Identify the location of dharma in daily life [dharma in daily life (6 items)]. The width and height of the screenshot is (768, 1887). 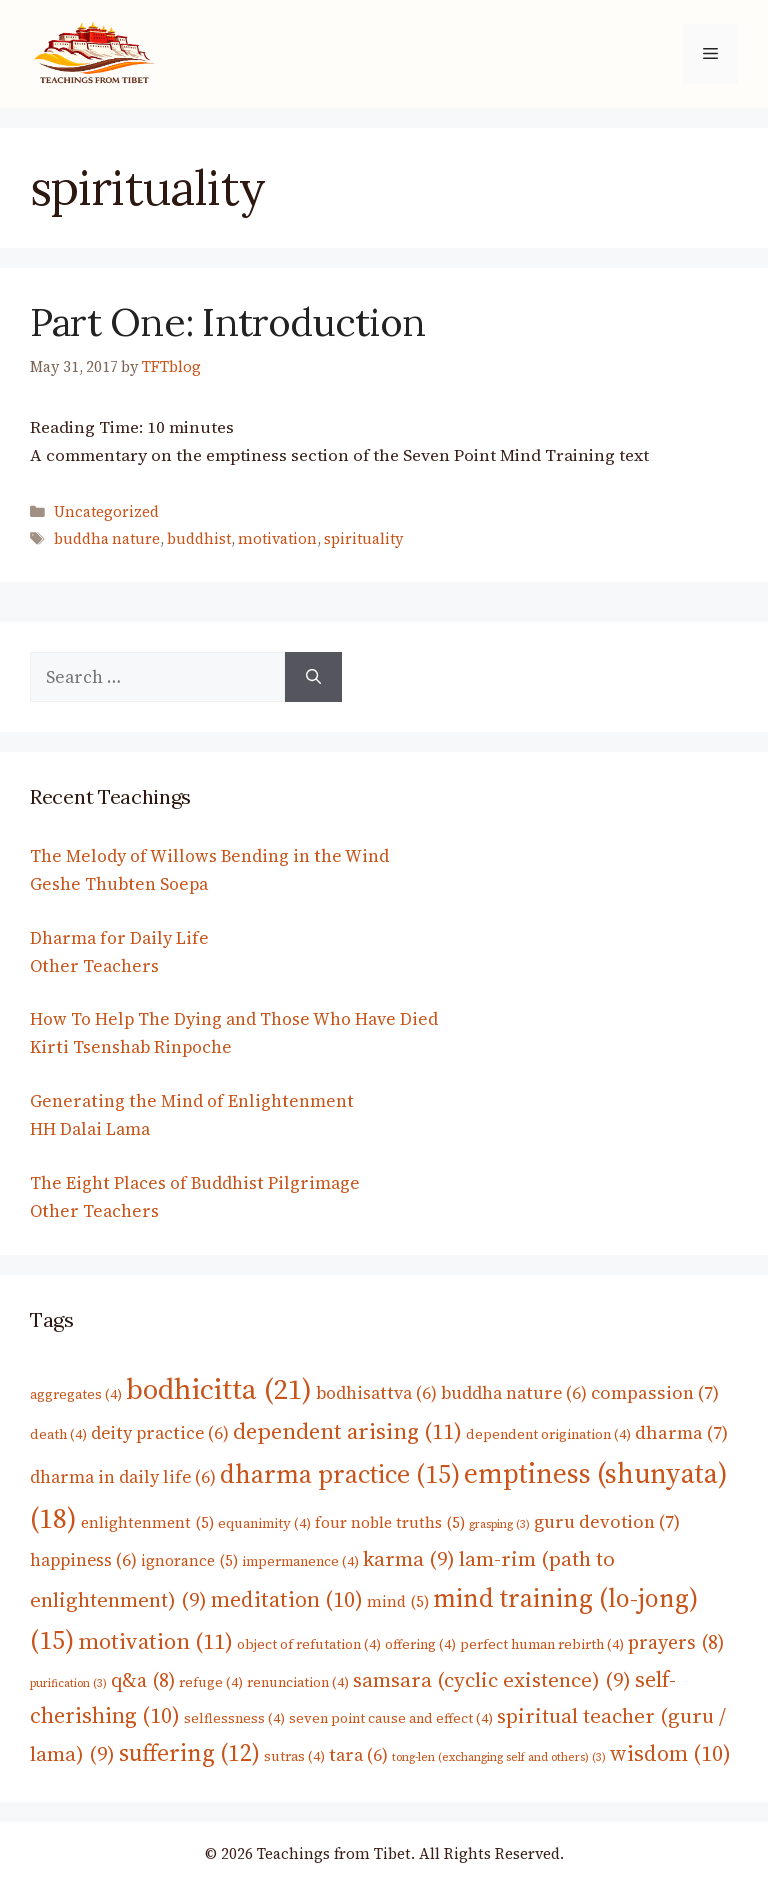
(123, 1477).